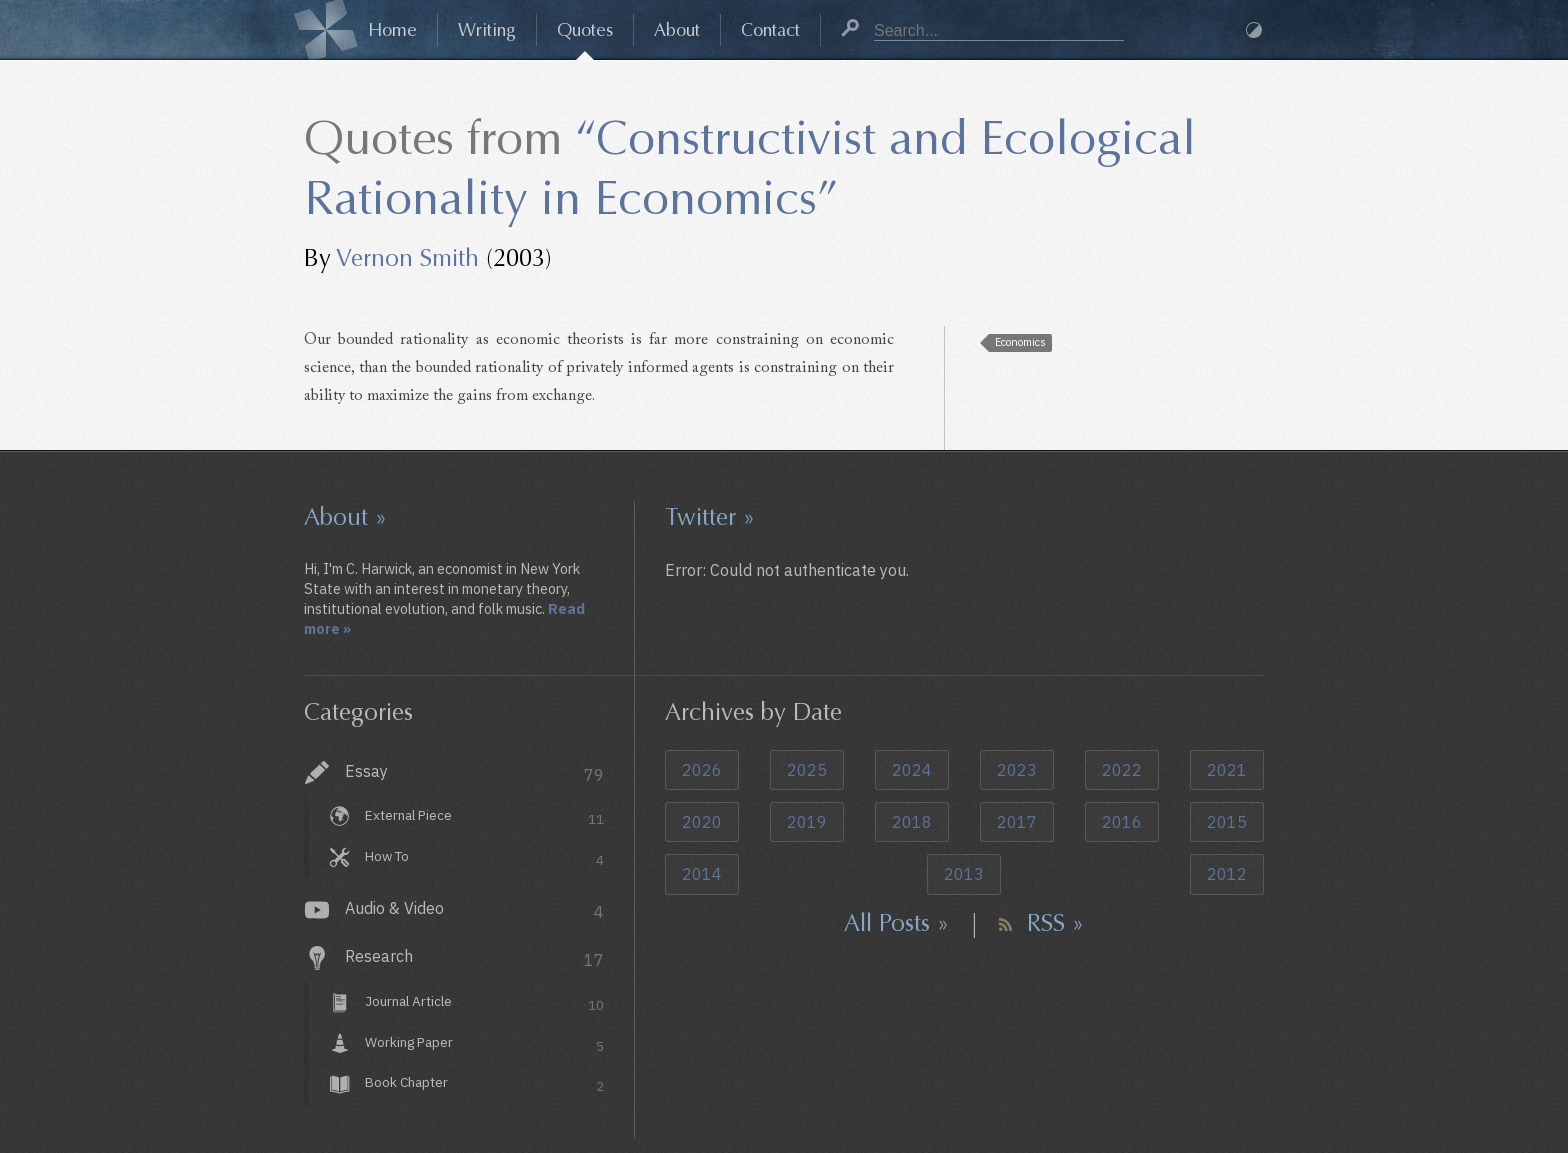 The image size is (1568, 1153). I want to click on Audio & Video, so click(474, 910).